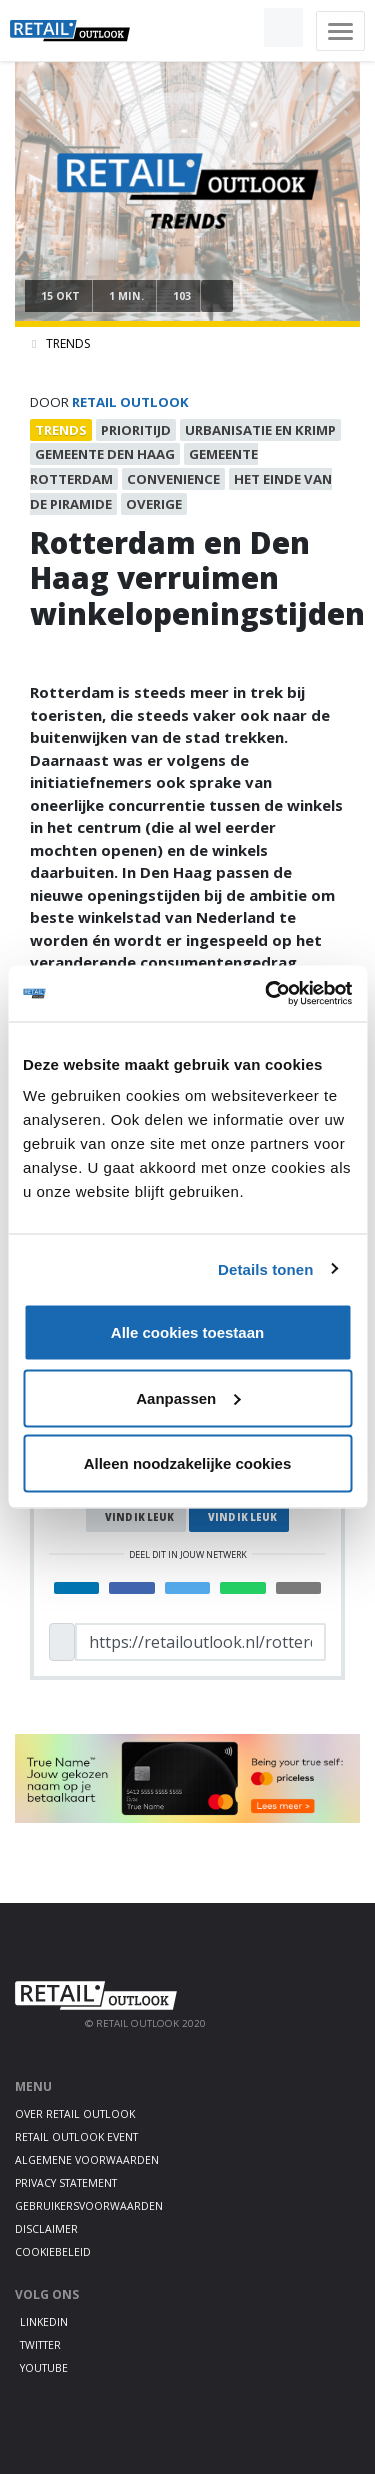 Image resolution: width=375 pixels, height=2474 pixels. I want to click on Over Retail Outlook, so click(75, 2114).